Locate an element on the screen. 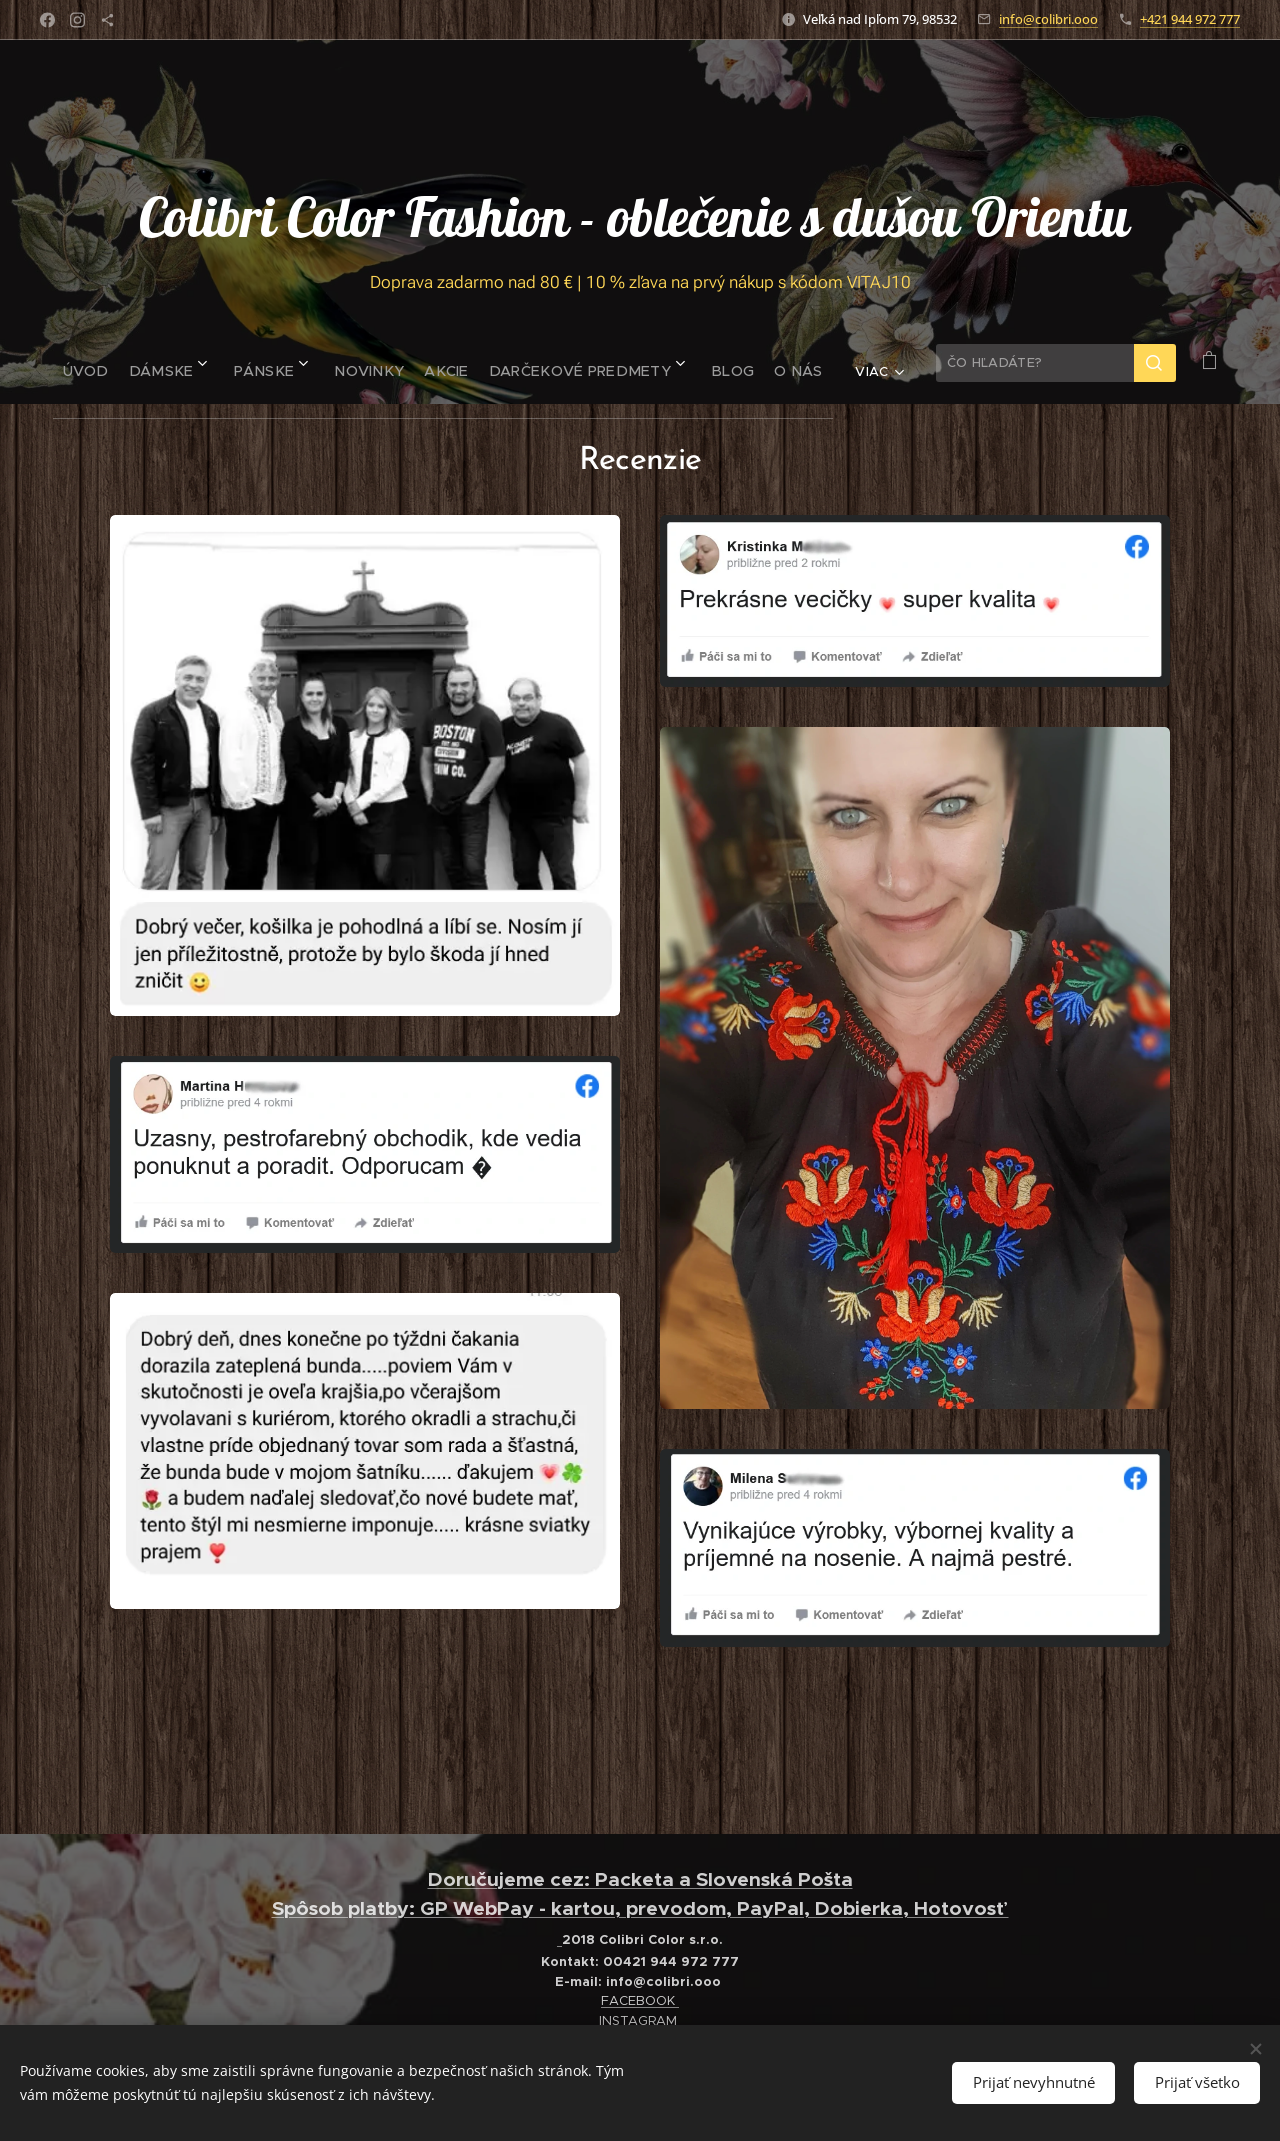 Image resolution: width=1280 pixels, height=2141 pixels. +421 944 972 777 is located at coordinates (1190, 19).